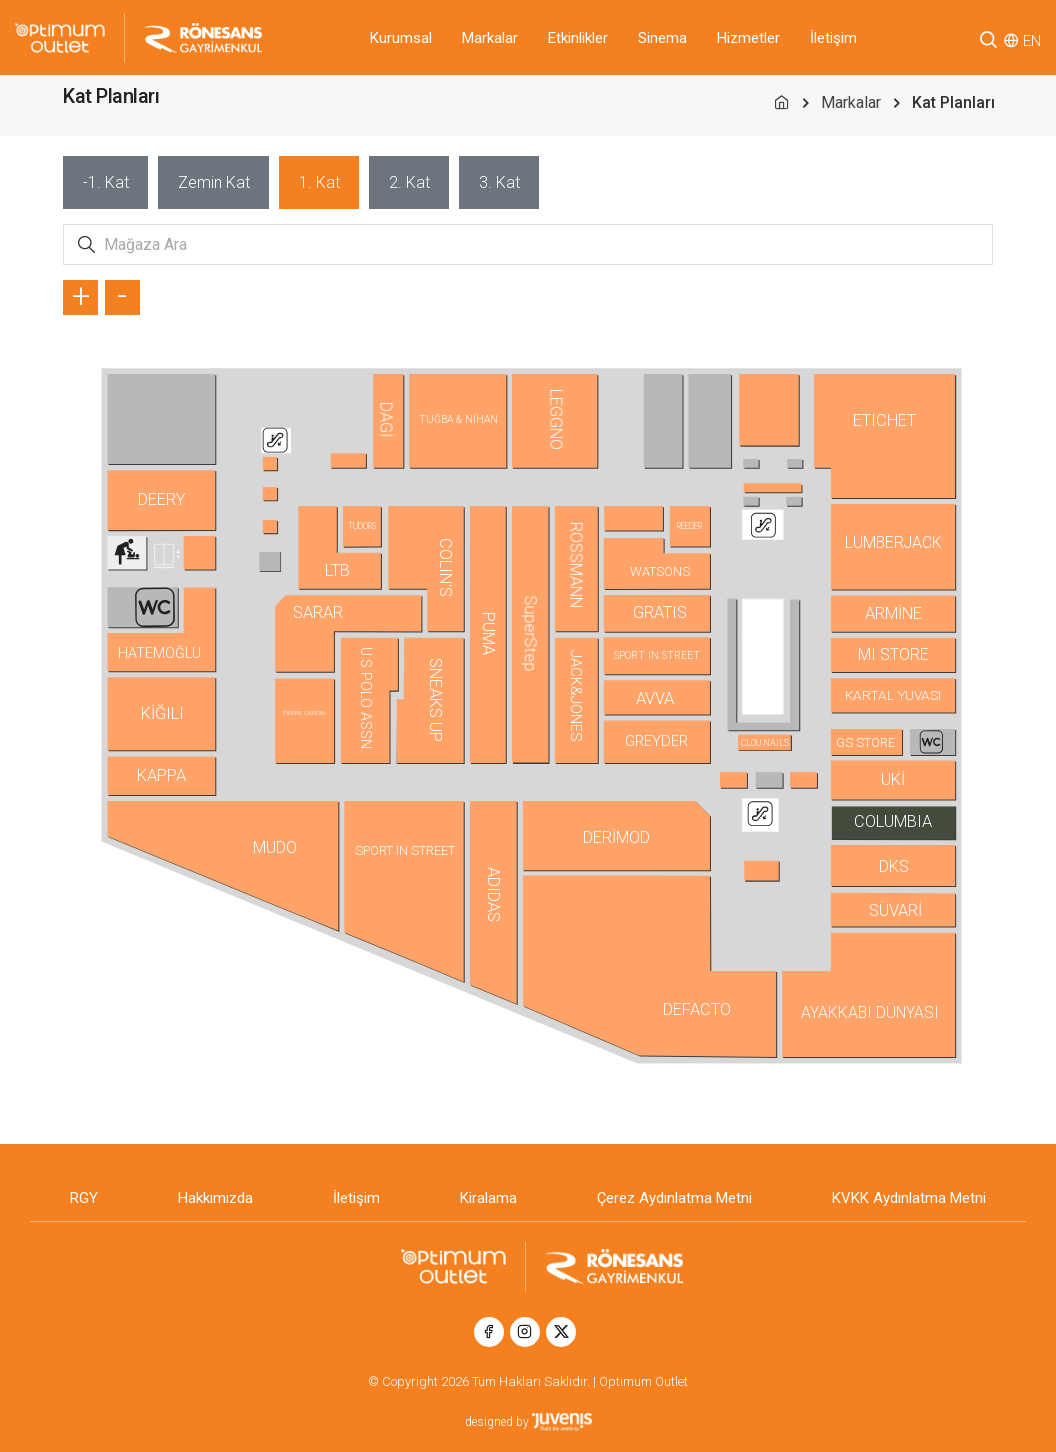 The width and height of the screenshot is (1056, 1452). I want to click on Çerez Aydınlatma Metni, so click(674, 1198).